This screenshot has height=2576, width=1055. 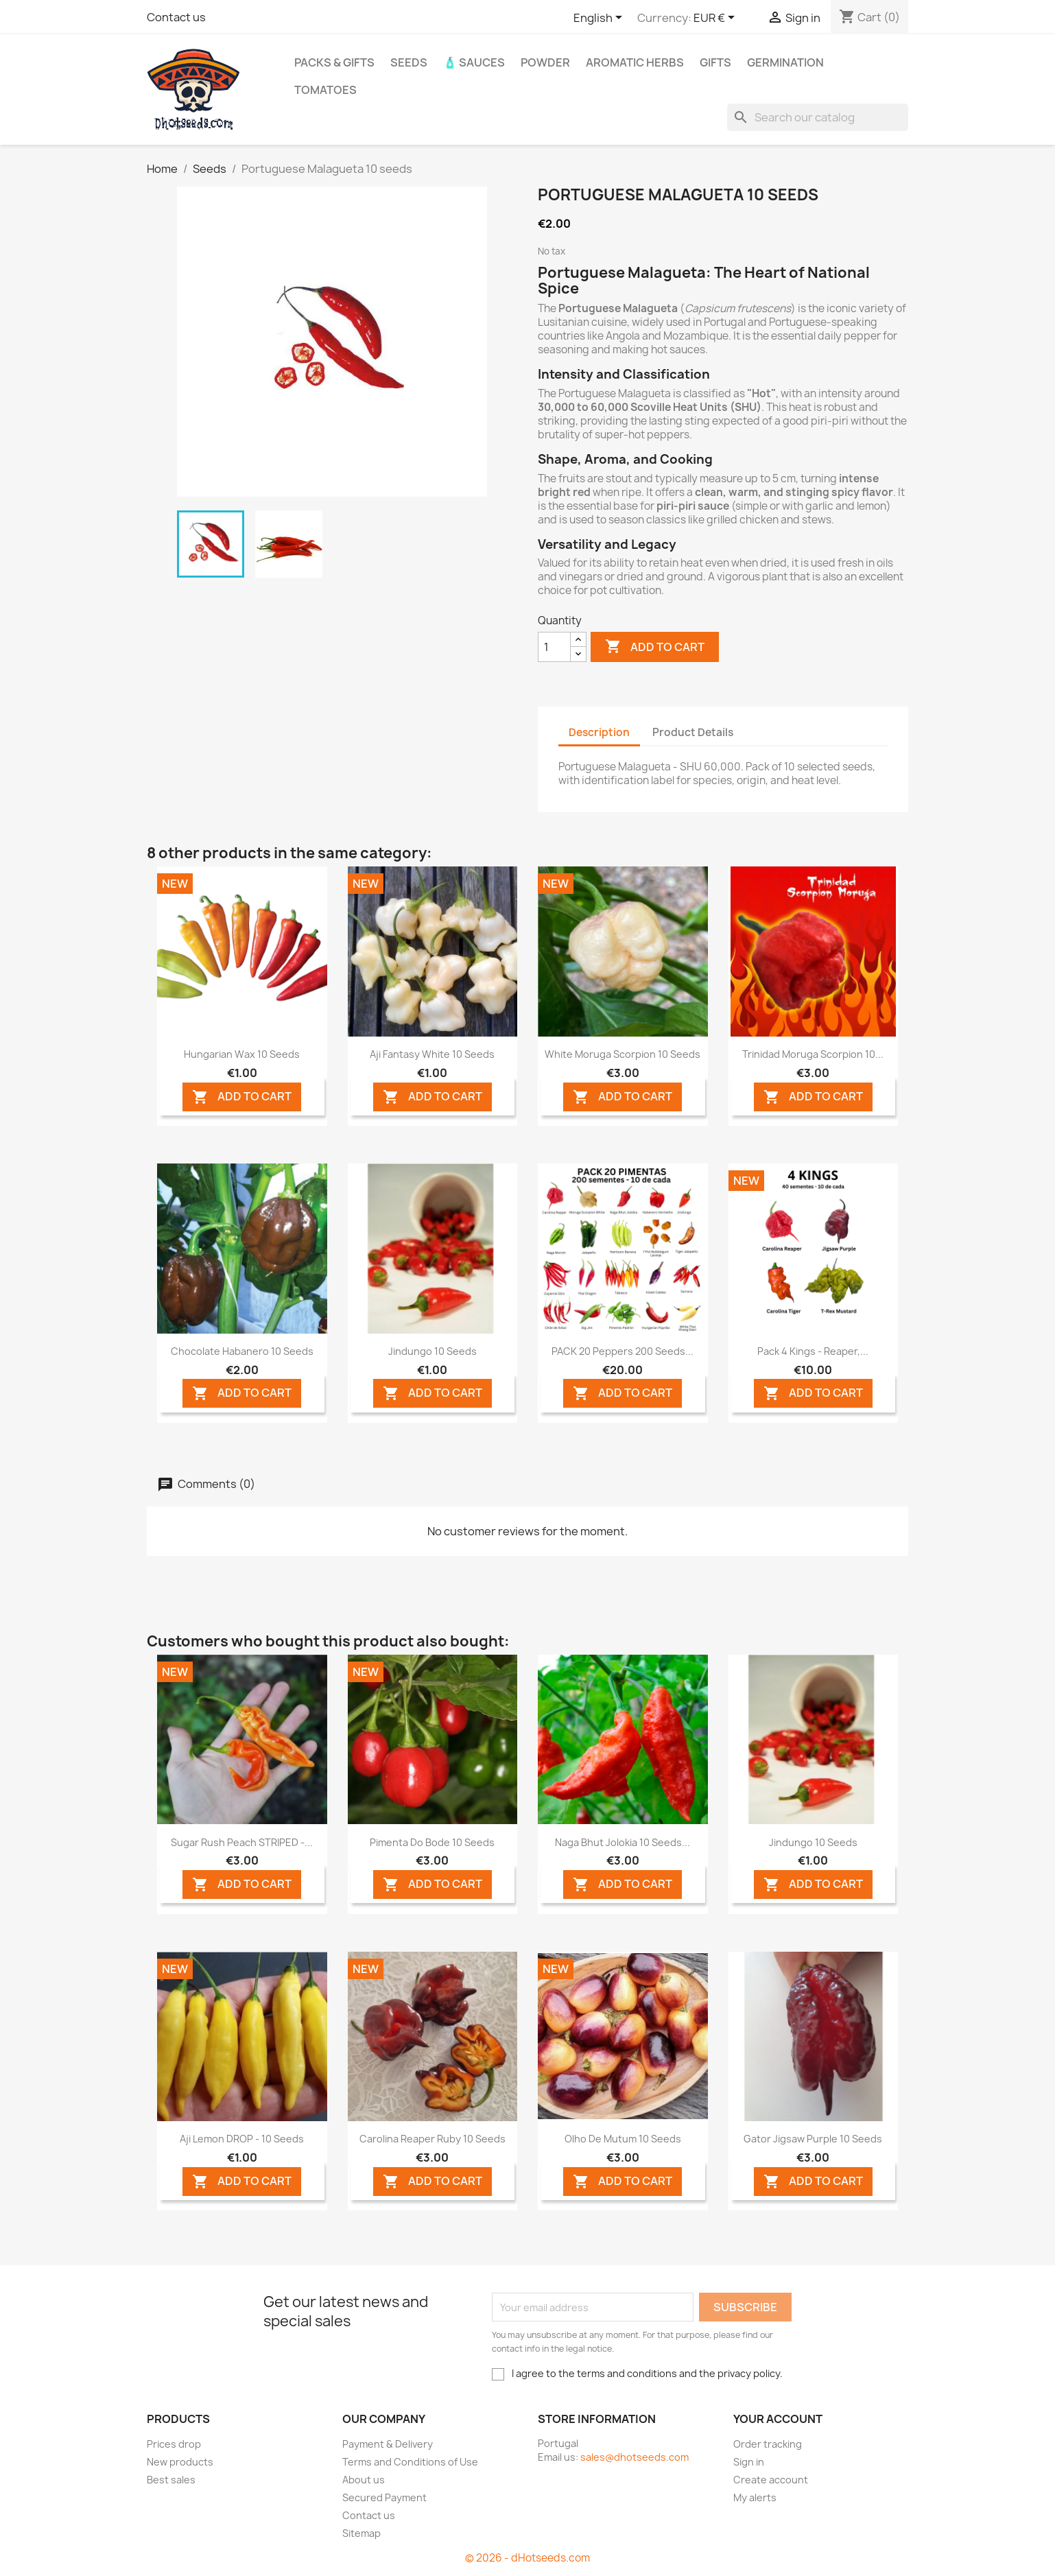 I want to click on Germination, so click(x=785, y=62).